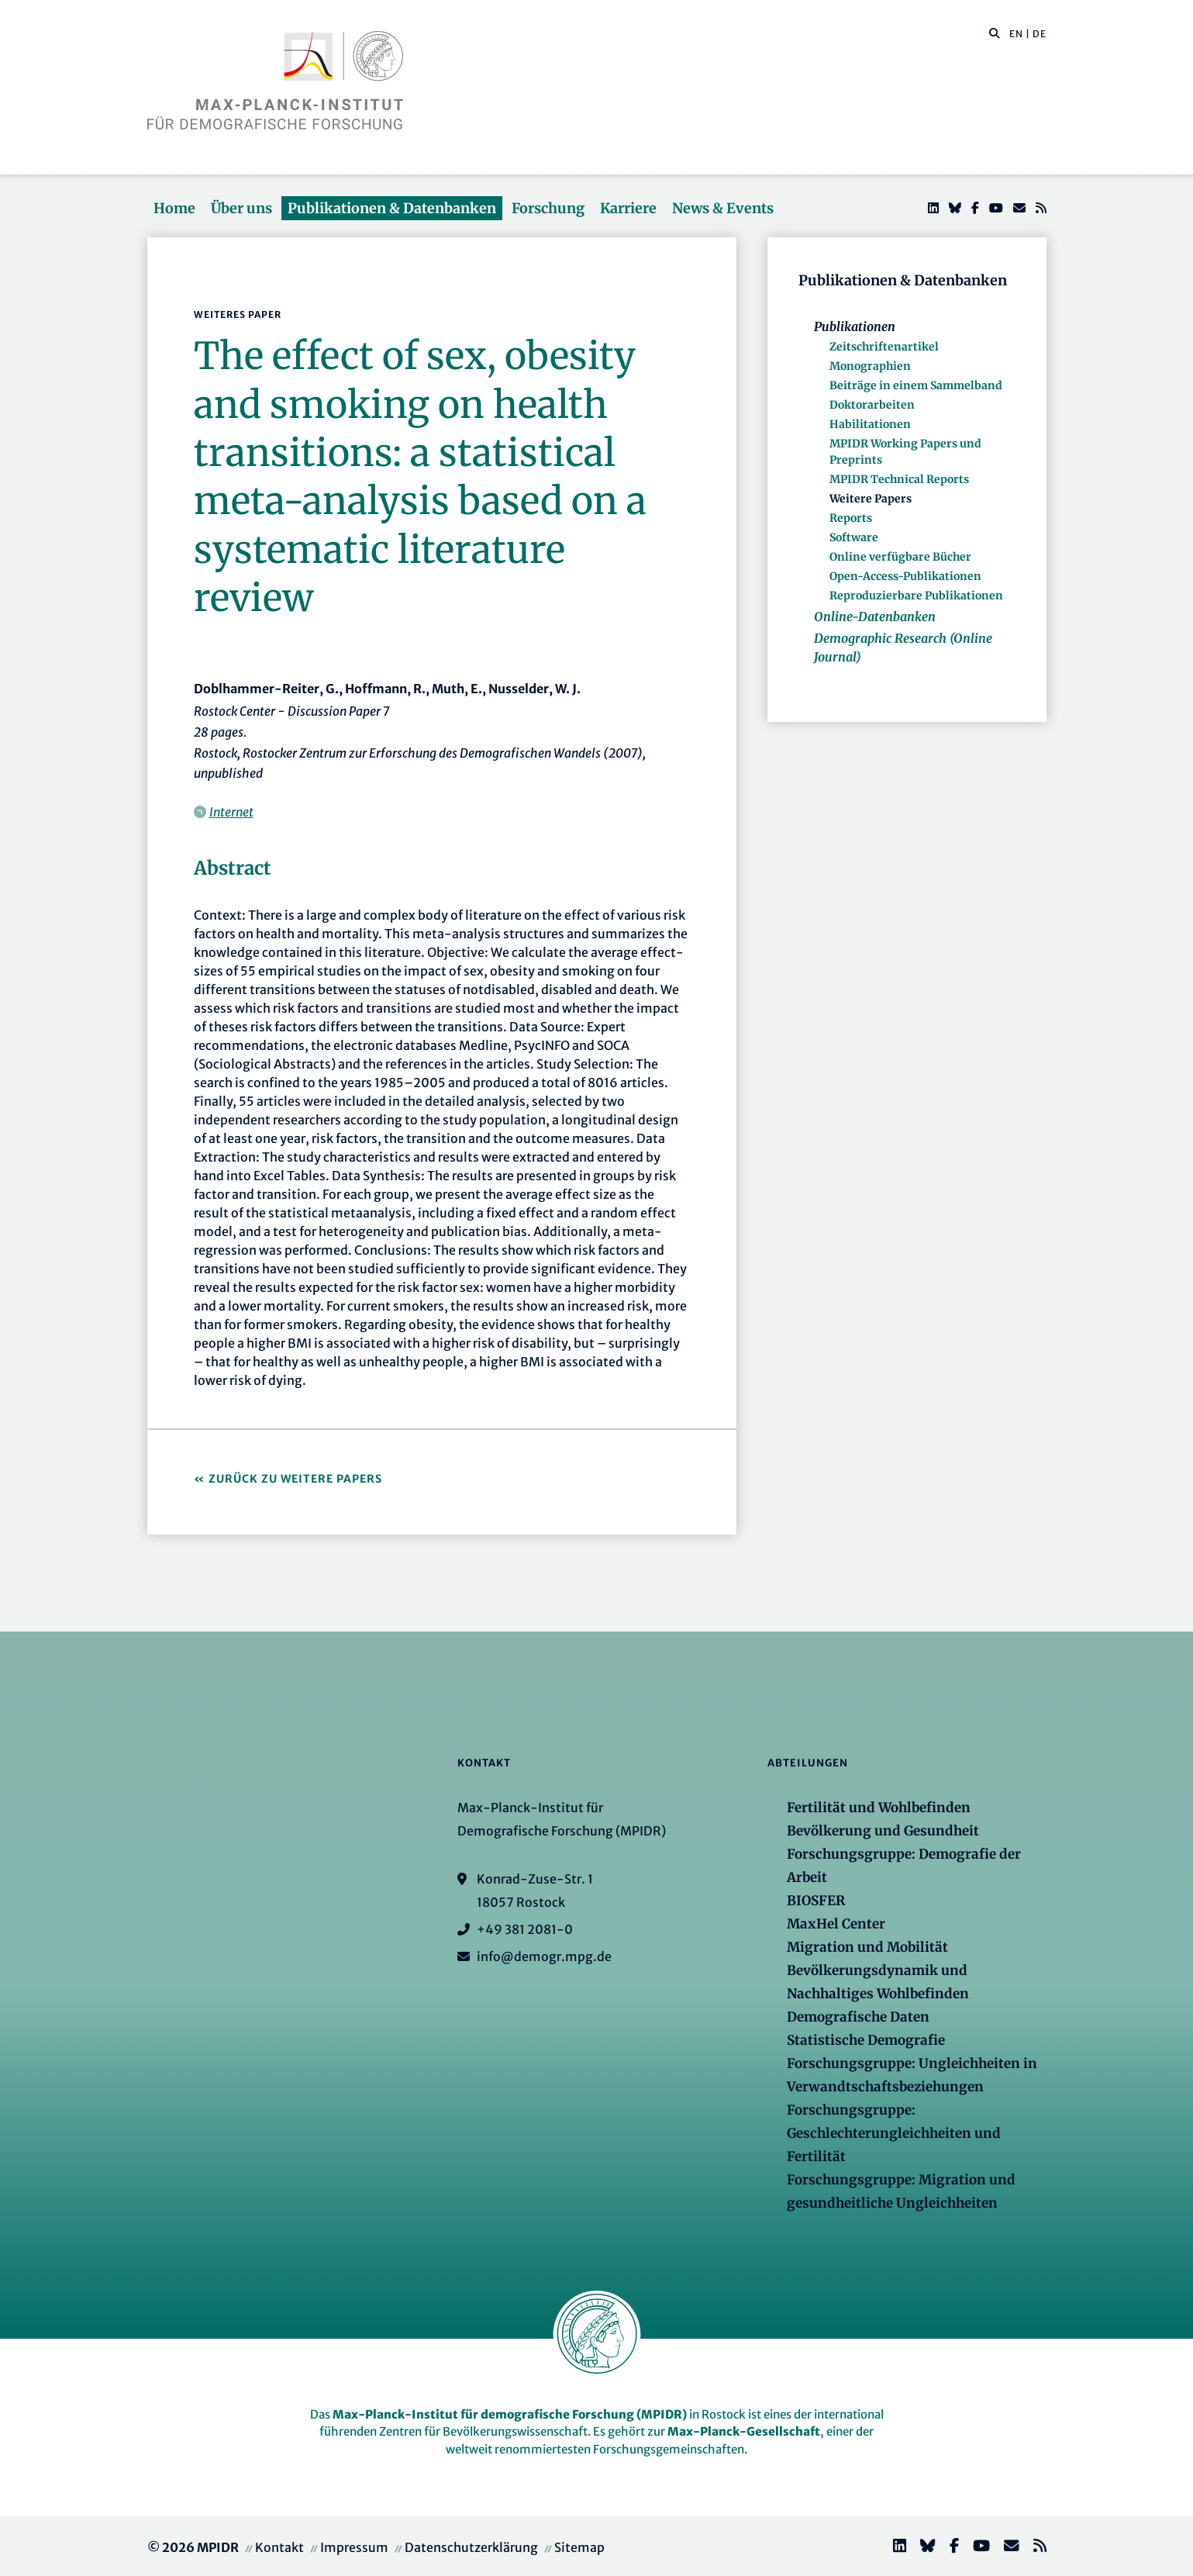 Image resolution: width=1193 pixels, height=2576 pixels. I want to click on EN, so click(1016, 34).